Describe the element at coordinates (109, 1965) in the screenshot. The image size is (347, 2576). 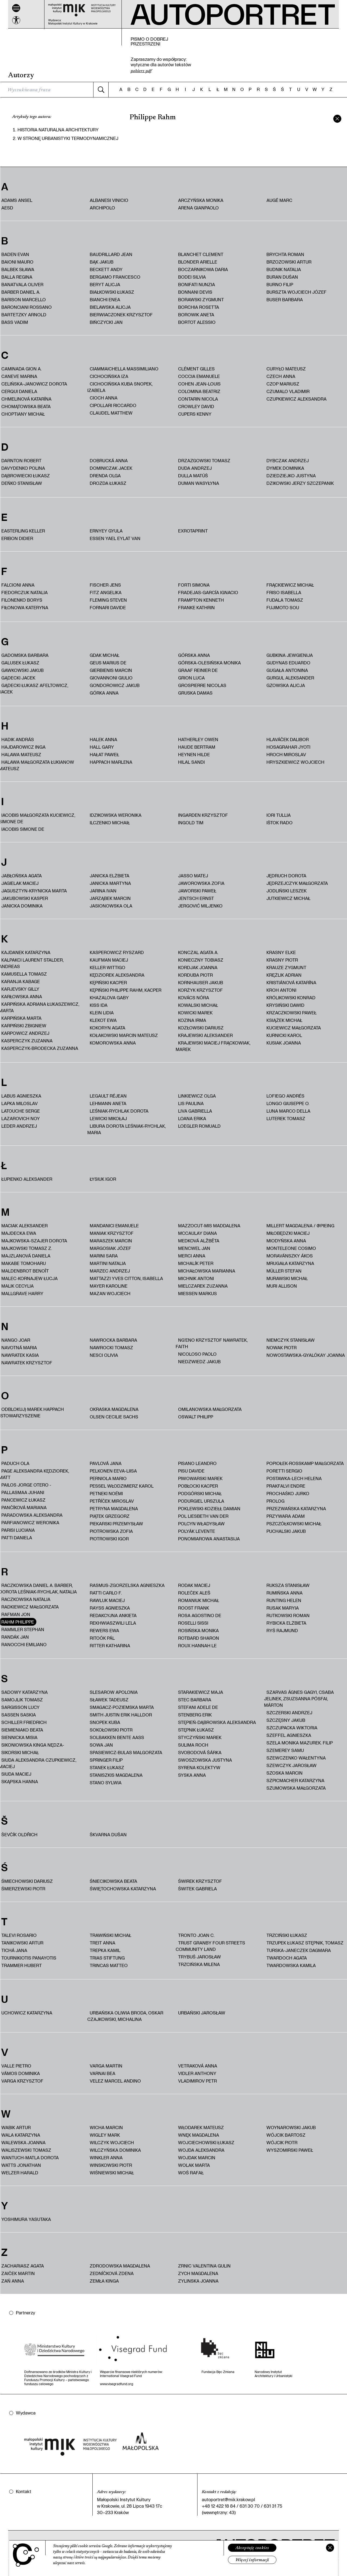
I see `Trincas Matteo` at that location.